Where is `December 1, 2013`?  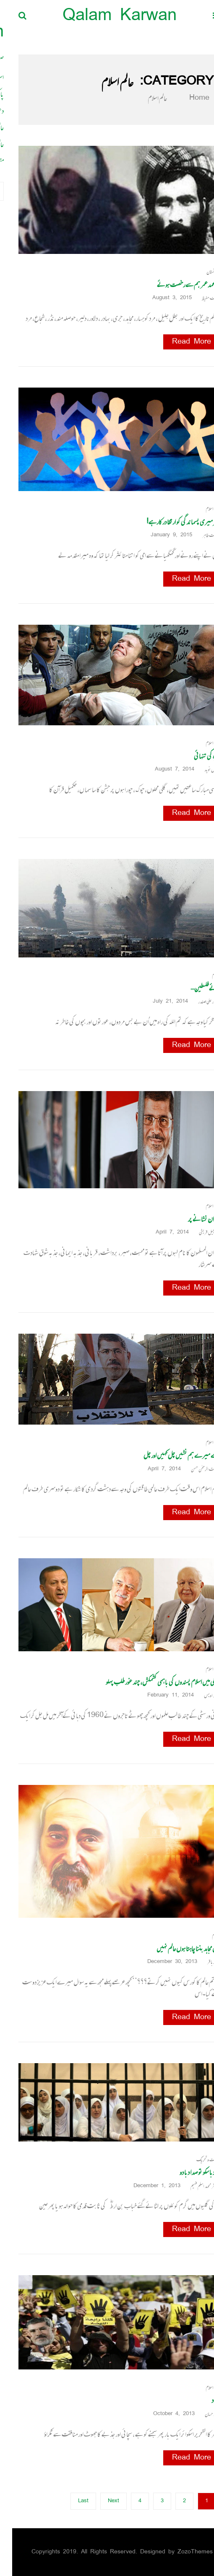
December 1, 2013 is located at coordinates (147, 2186).